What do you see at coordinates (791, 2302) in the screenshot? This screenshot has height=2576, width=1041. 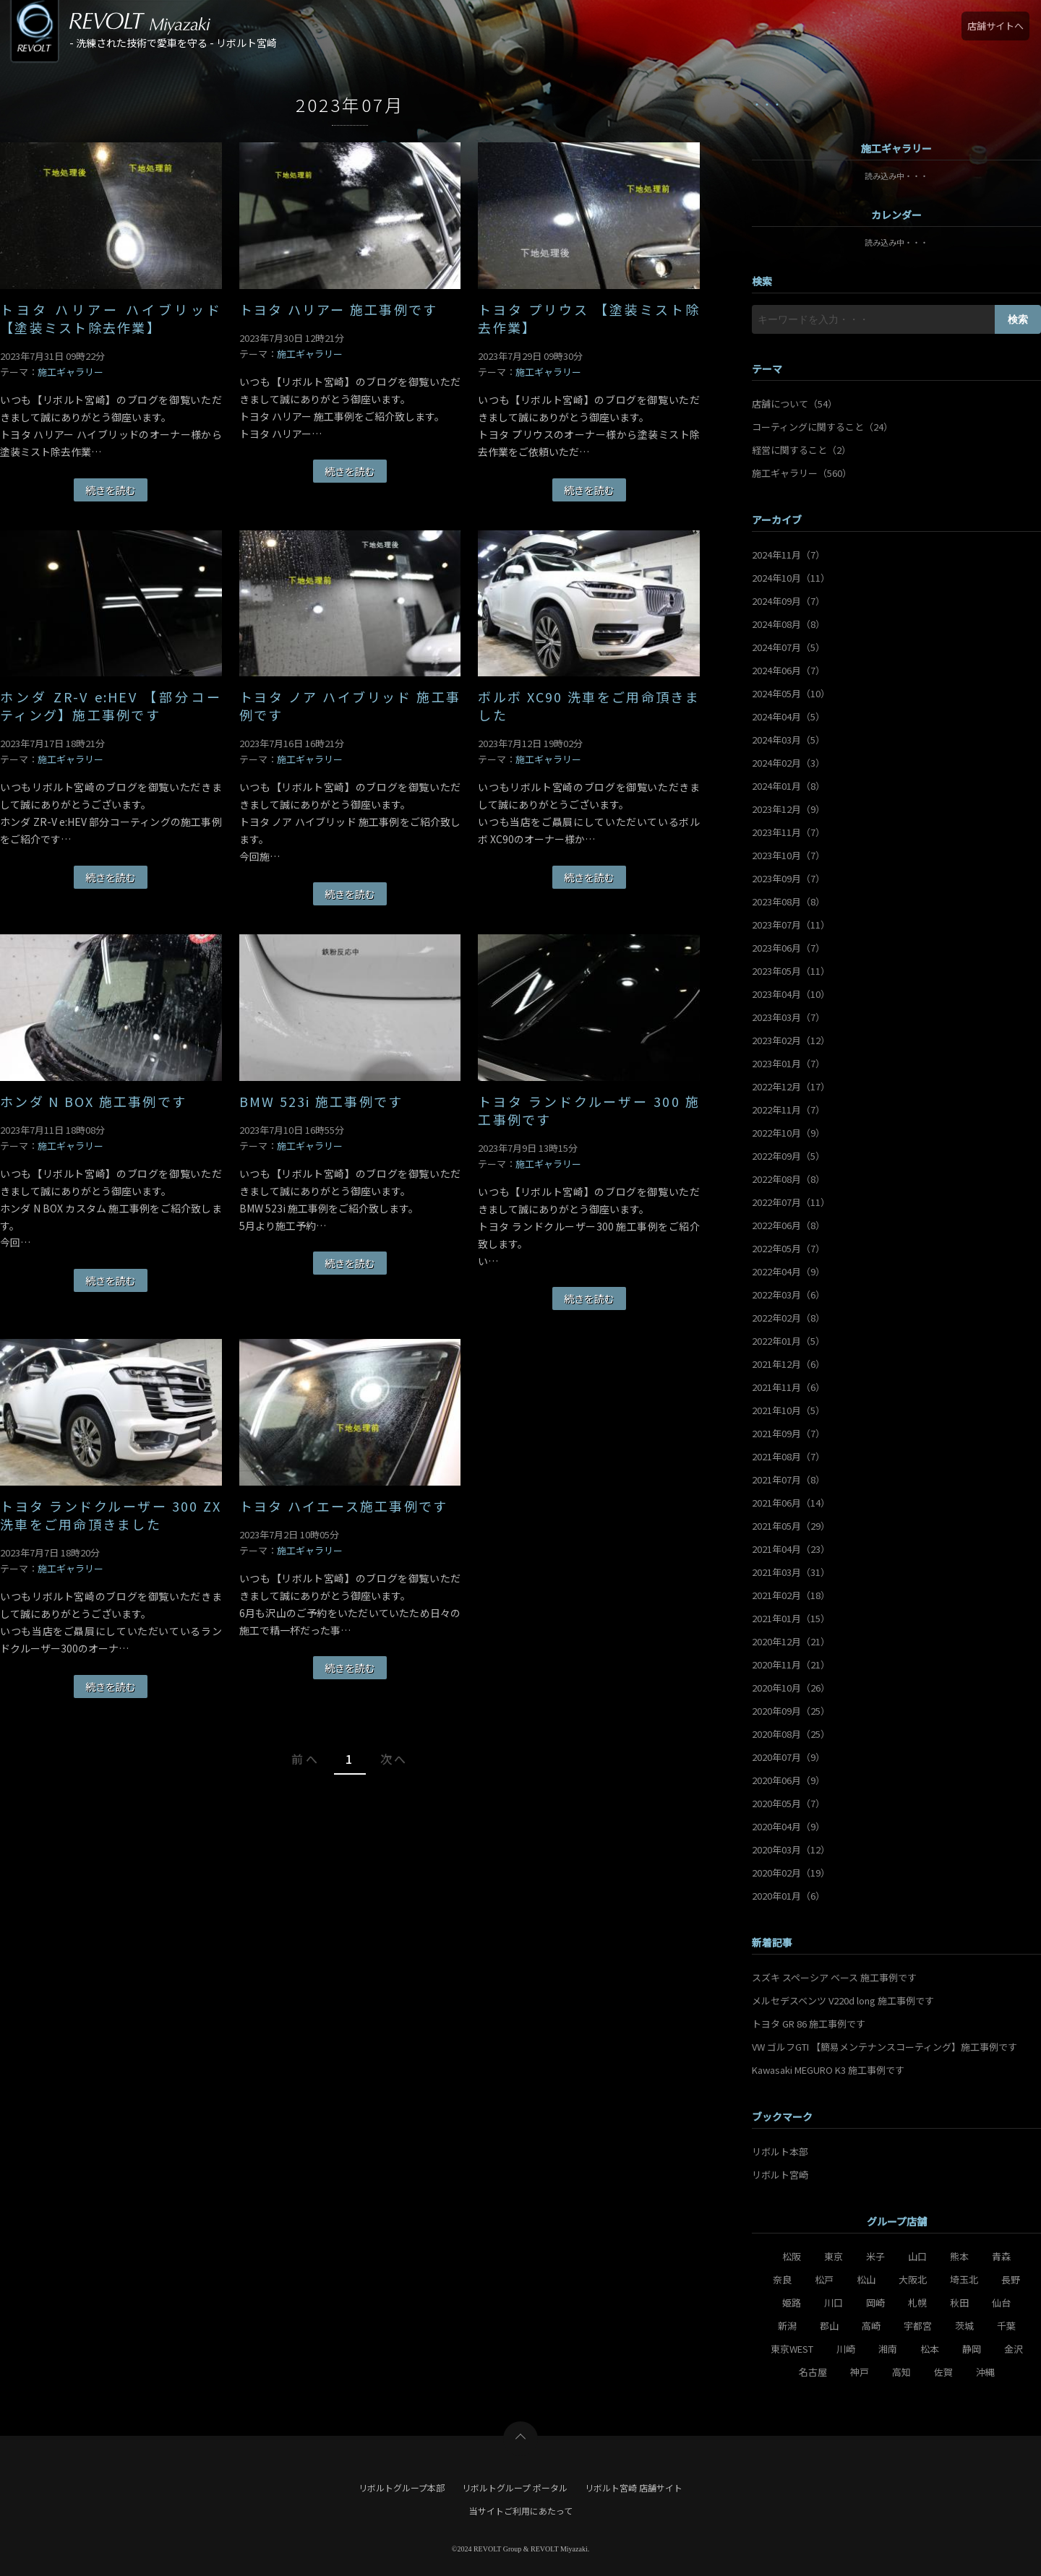 I see `姫路` at bounding box center [791, 2302].